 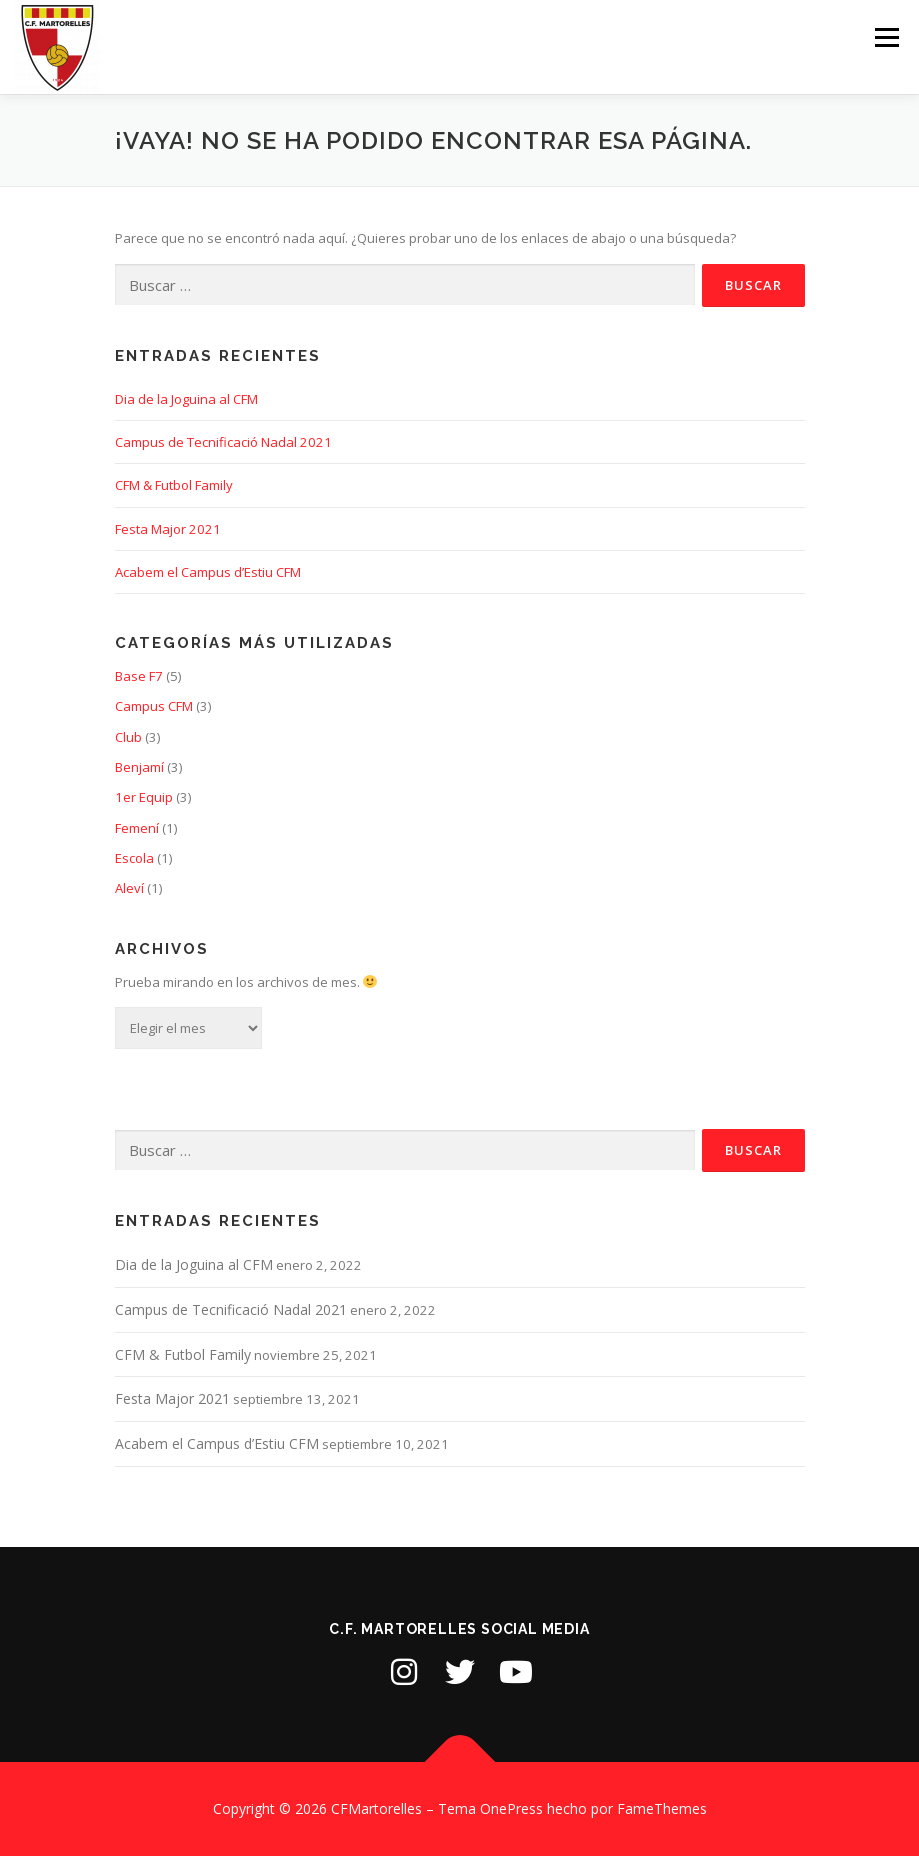 What do you see at coordinates (174, 485) in the screenshot?
I see `CFM & Futbol Family` at bounding box center [174, 485].